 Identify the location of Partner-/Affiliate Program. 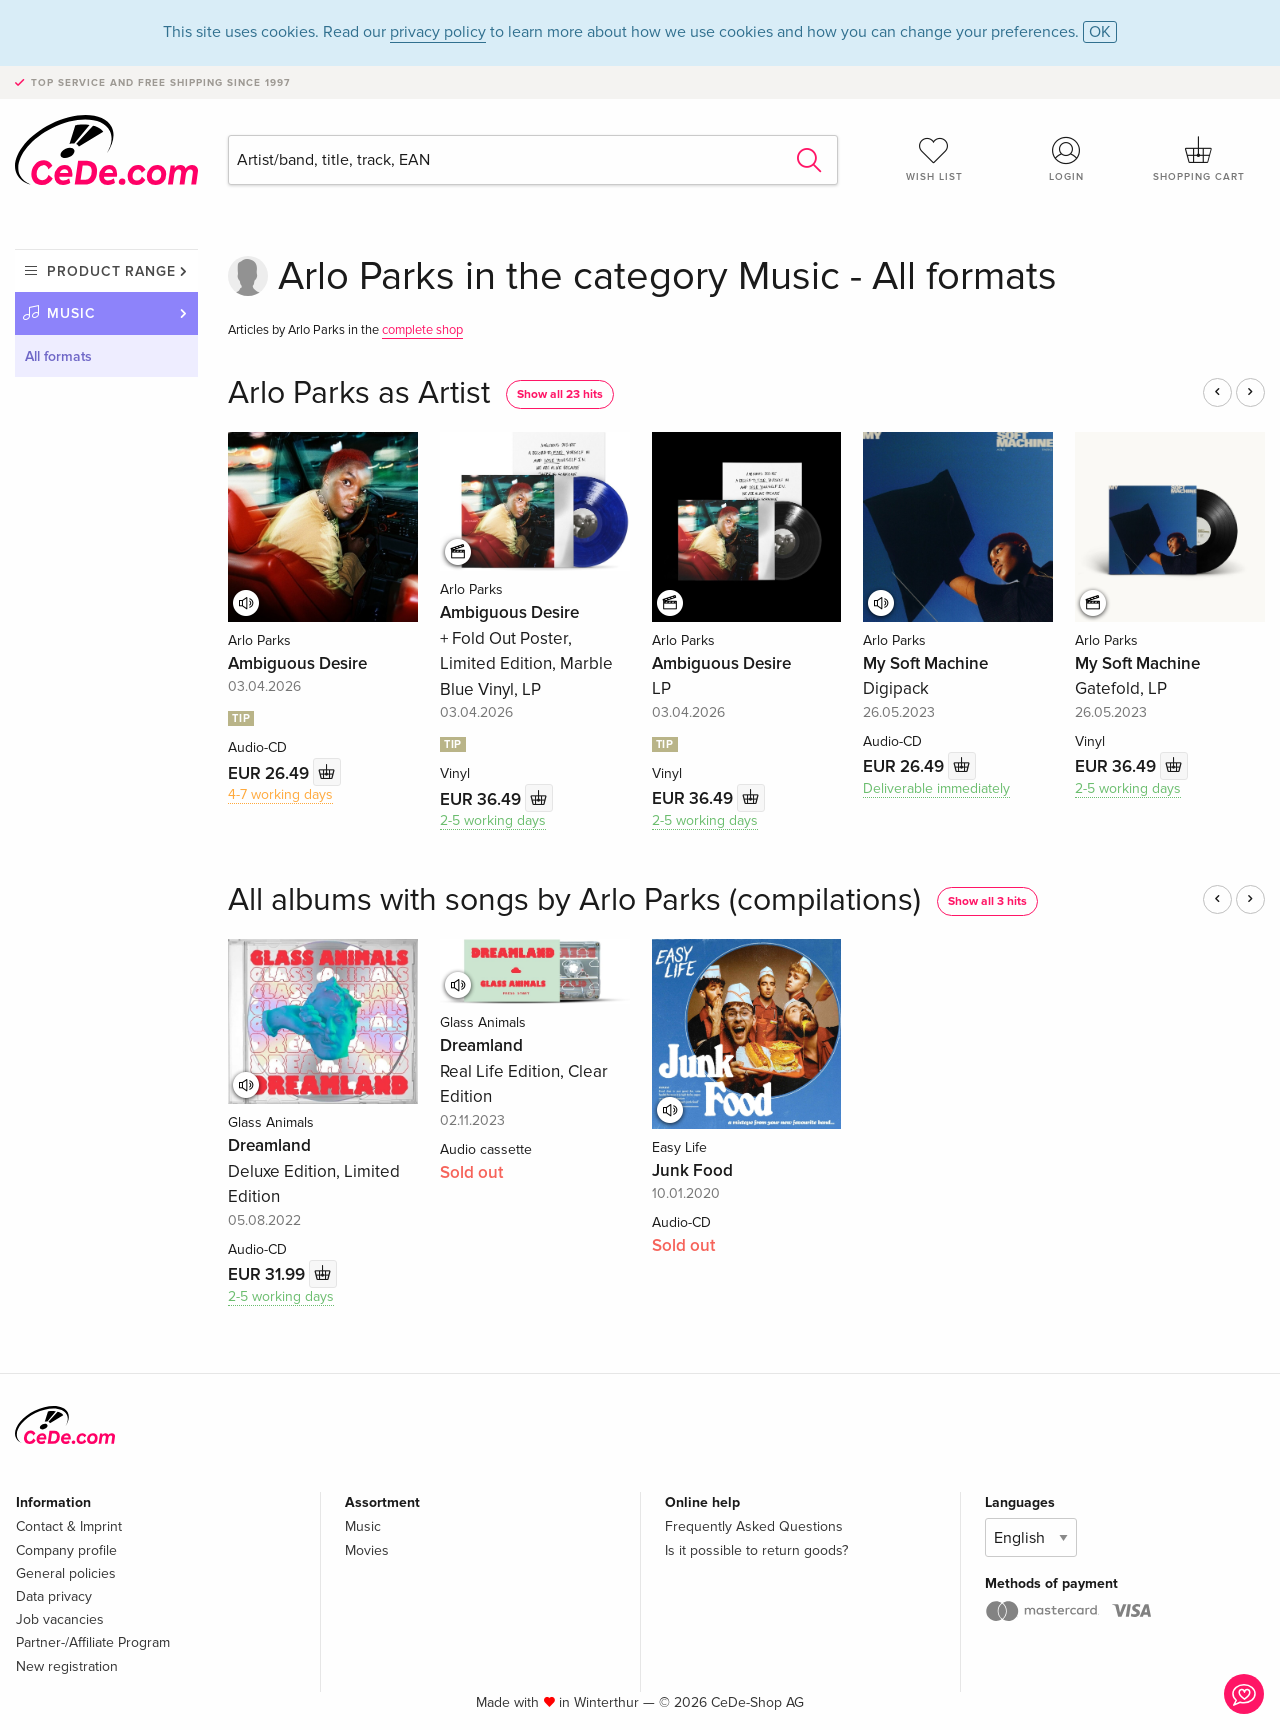
(93, 1642).